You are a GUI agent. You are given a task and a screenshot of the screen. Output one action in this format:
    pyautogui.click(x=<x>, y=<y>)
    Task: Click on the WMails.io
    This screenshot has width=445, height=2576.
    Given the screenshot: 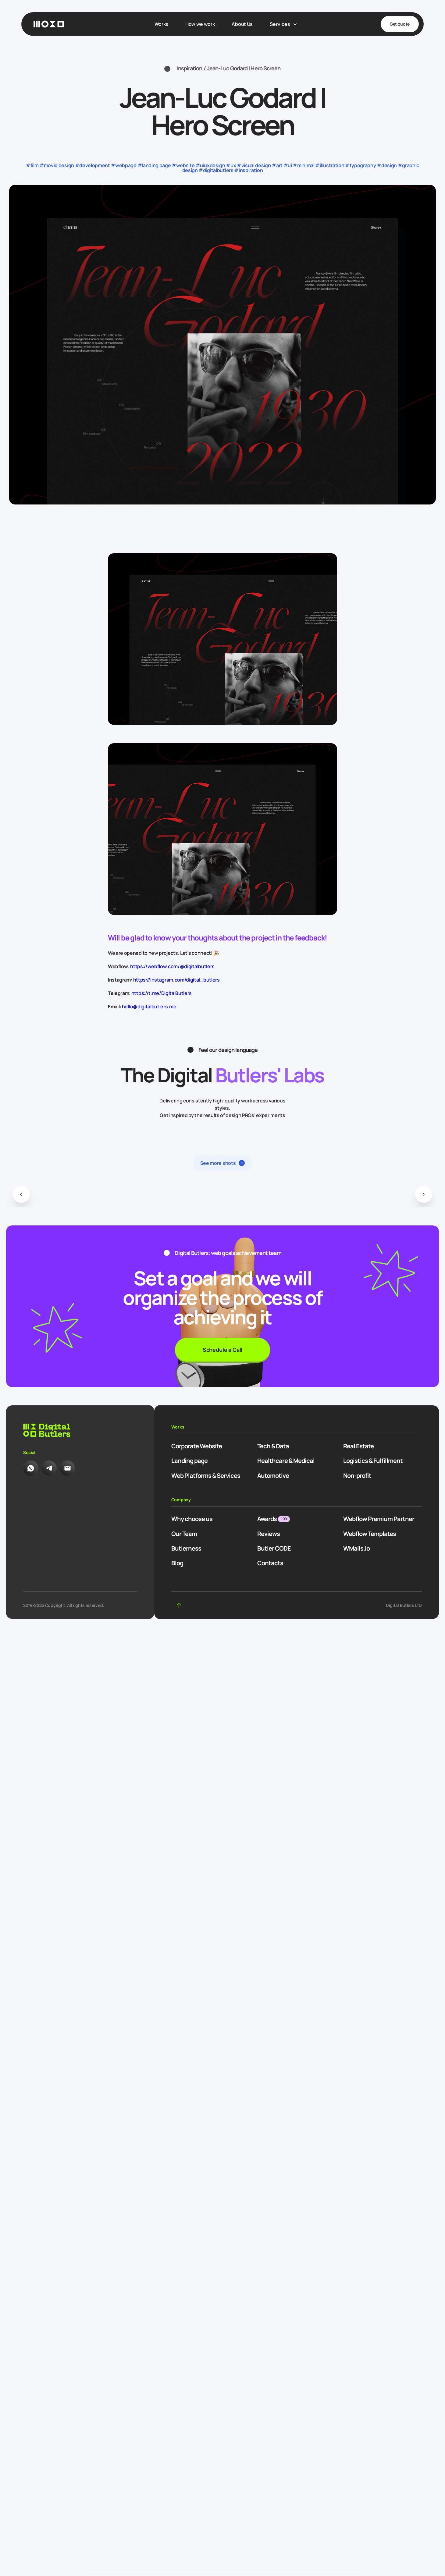 What is the action you would take?
    pyautogui.click(x=356, y=1548)
    